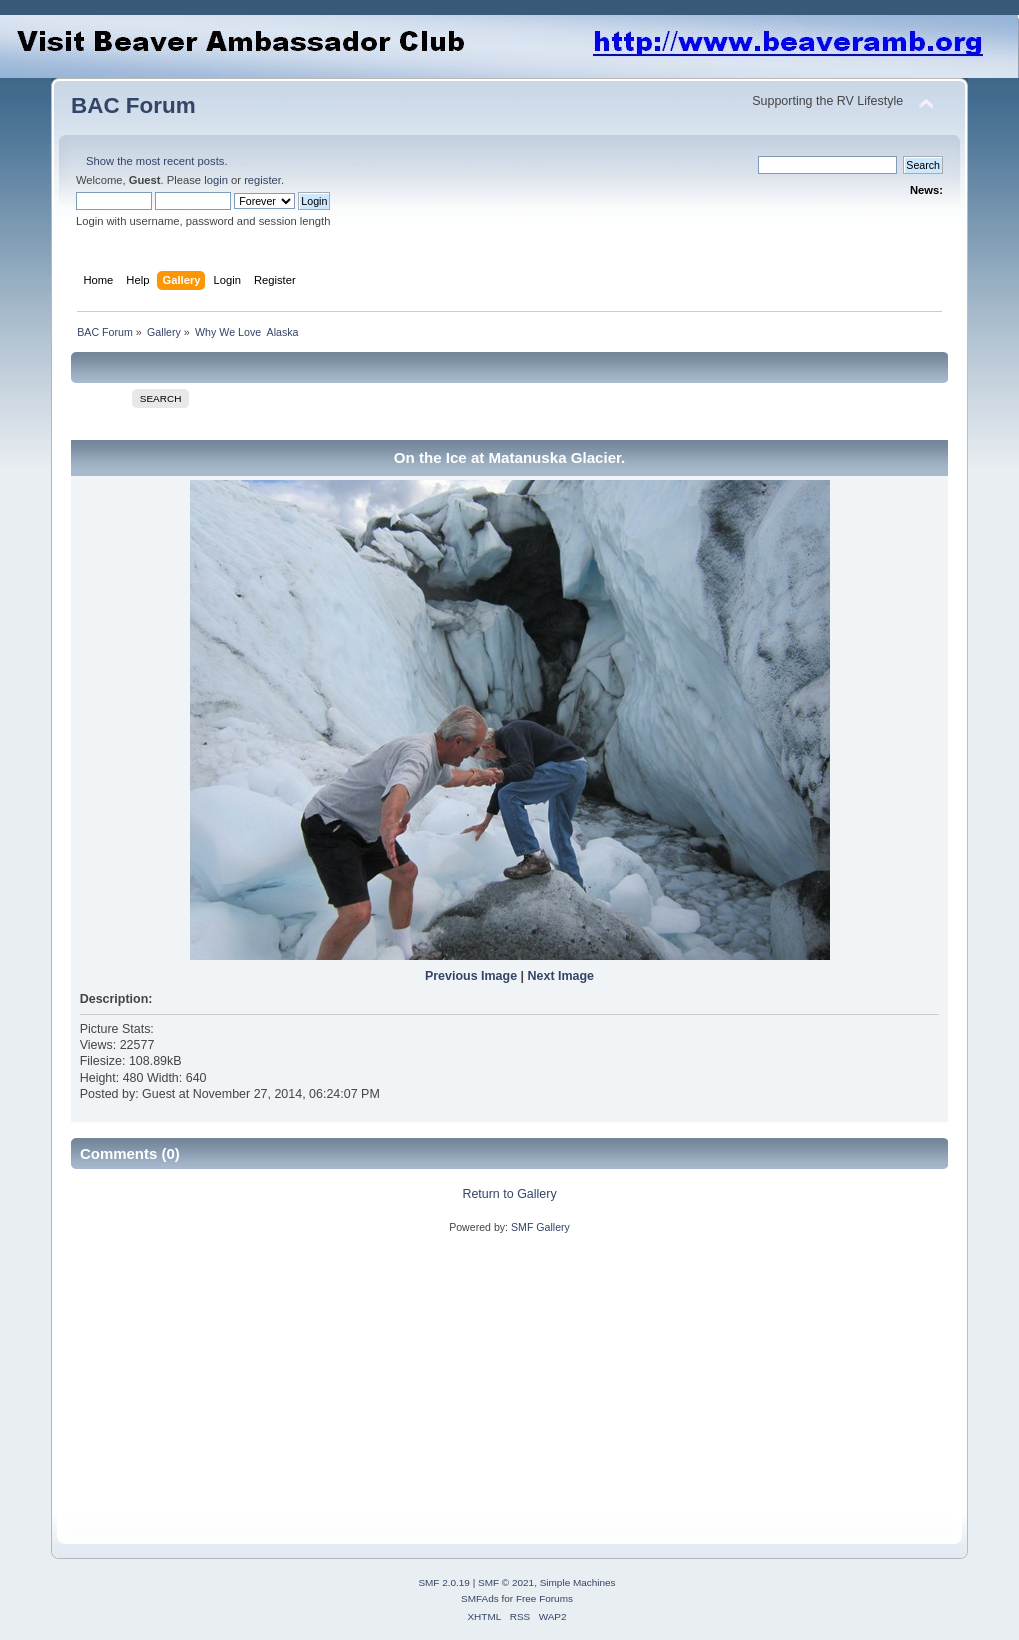 Image resolution: width=1019 pixels, height=1640 pixels. What do you see at coordinates (578, 1582) in the screenshot?
I see `Simple Machines` at bounding box center [578, 1582].